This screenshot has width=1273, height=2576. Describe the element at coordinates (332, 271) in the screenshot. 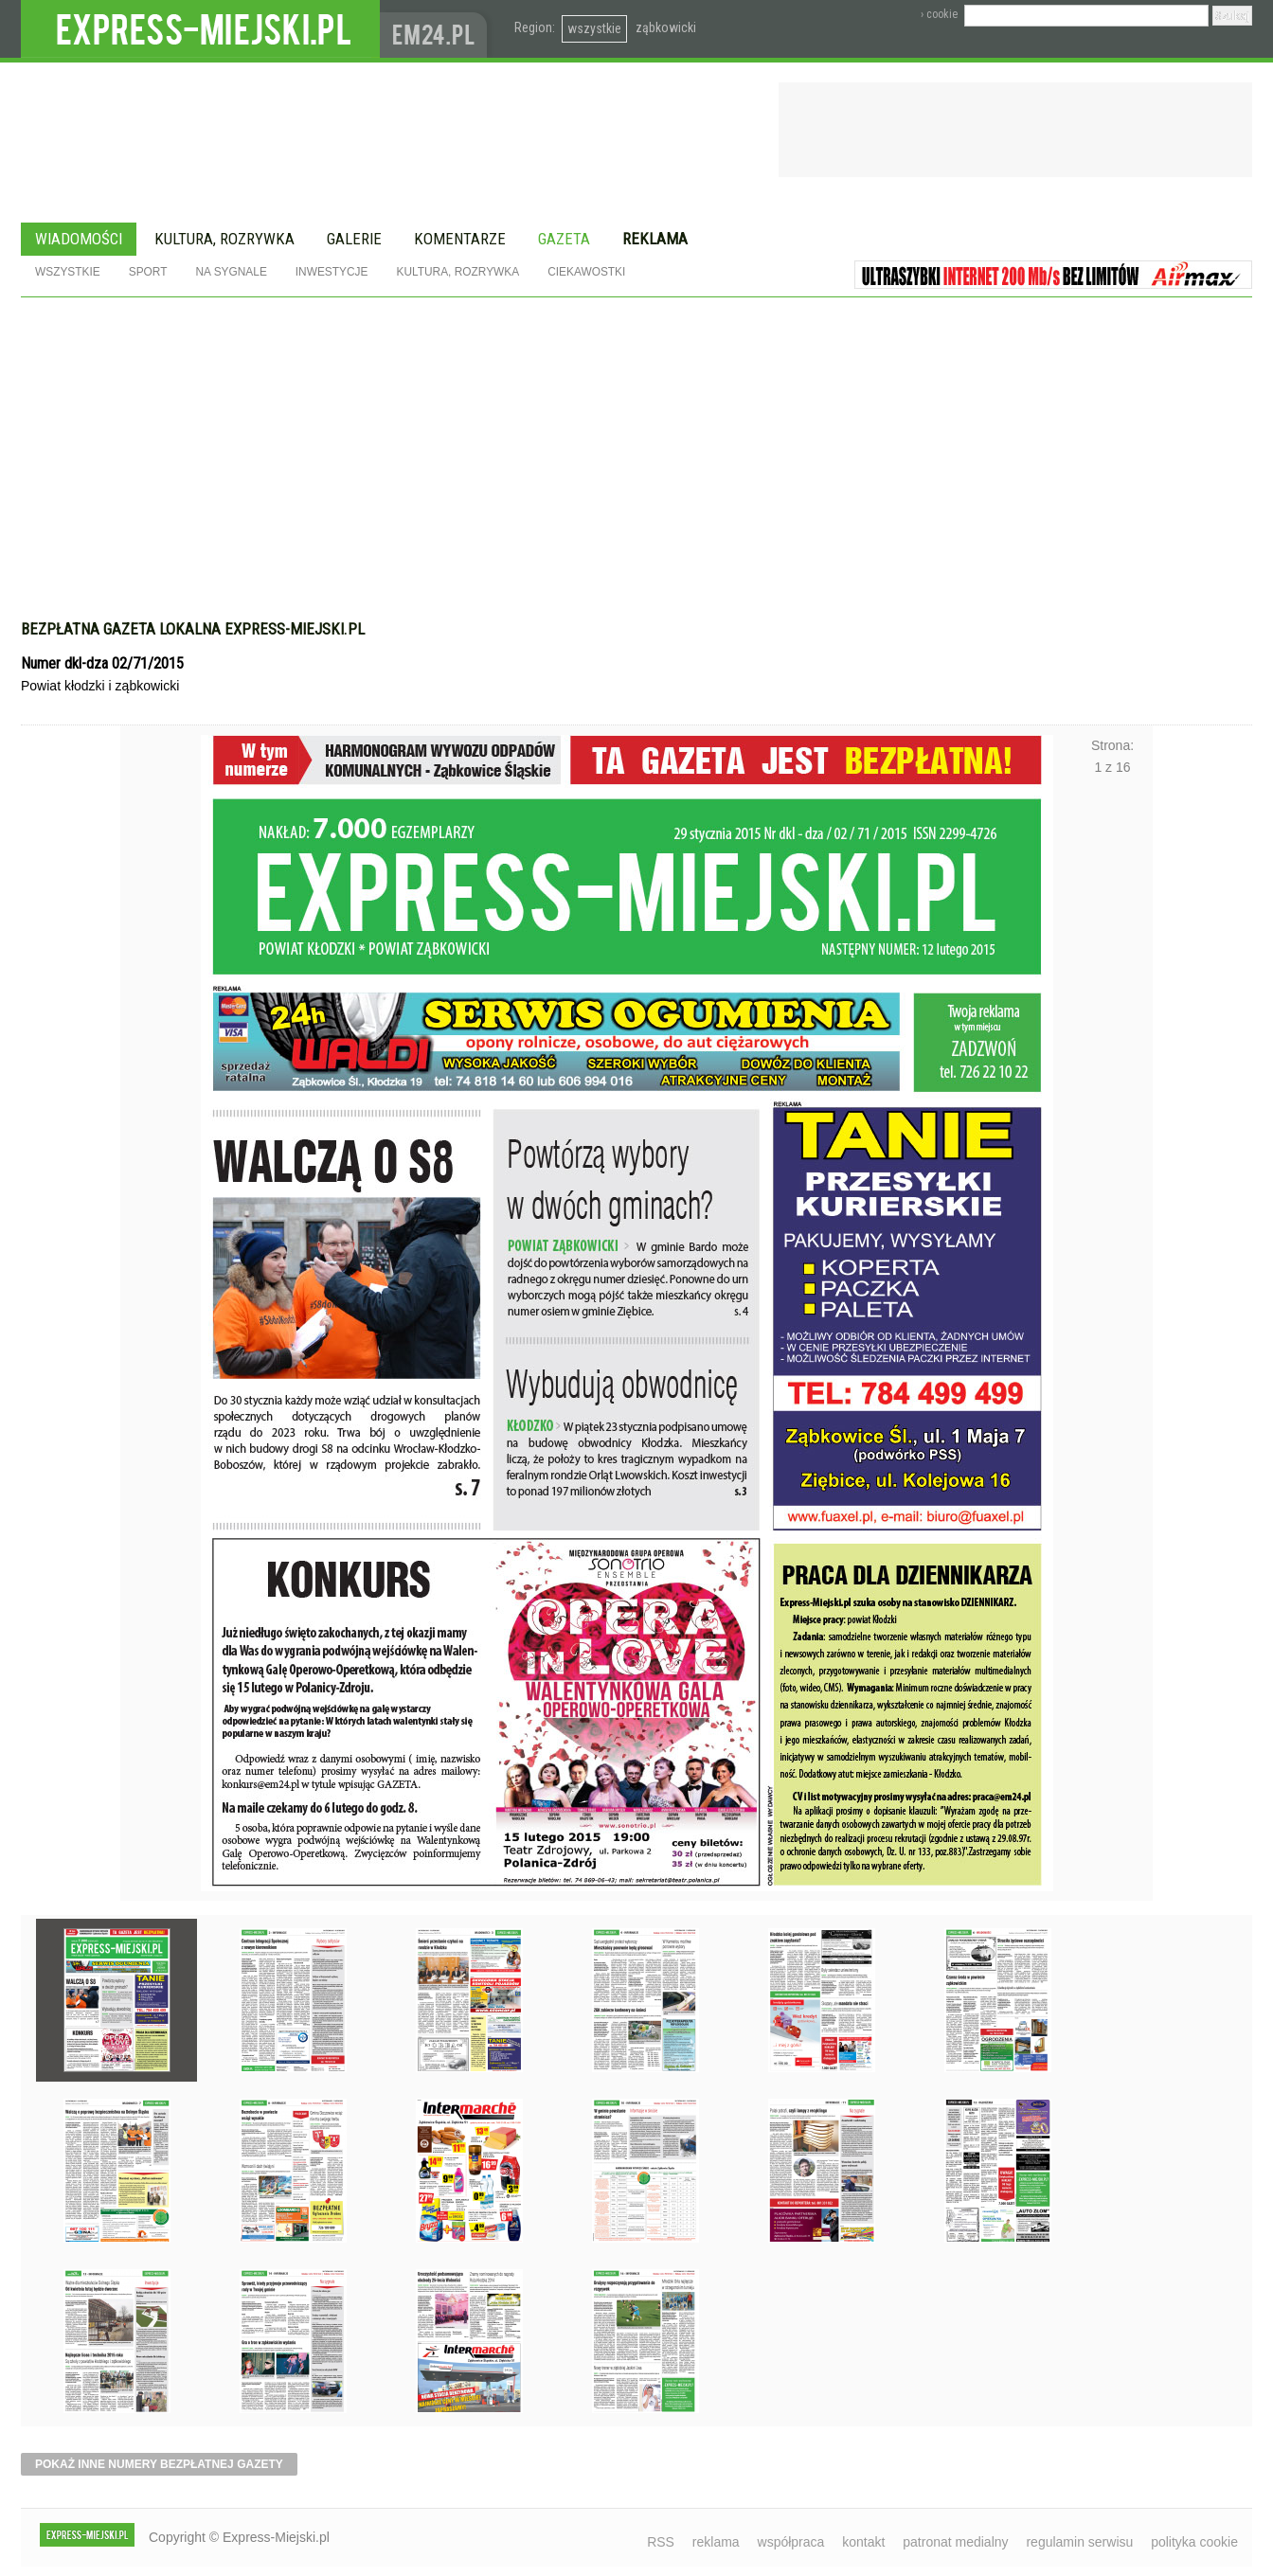

I see `Inwestycje` at that location.